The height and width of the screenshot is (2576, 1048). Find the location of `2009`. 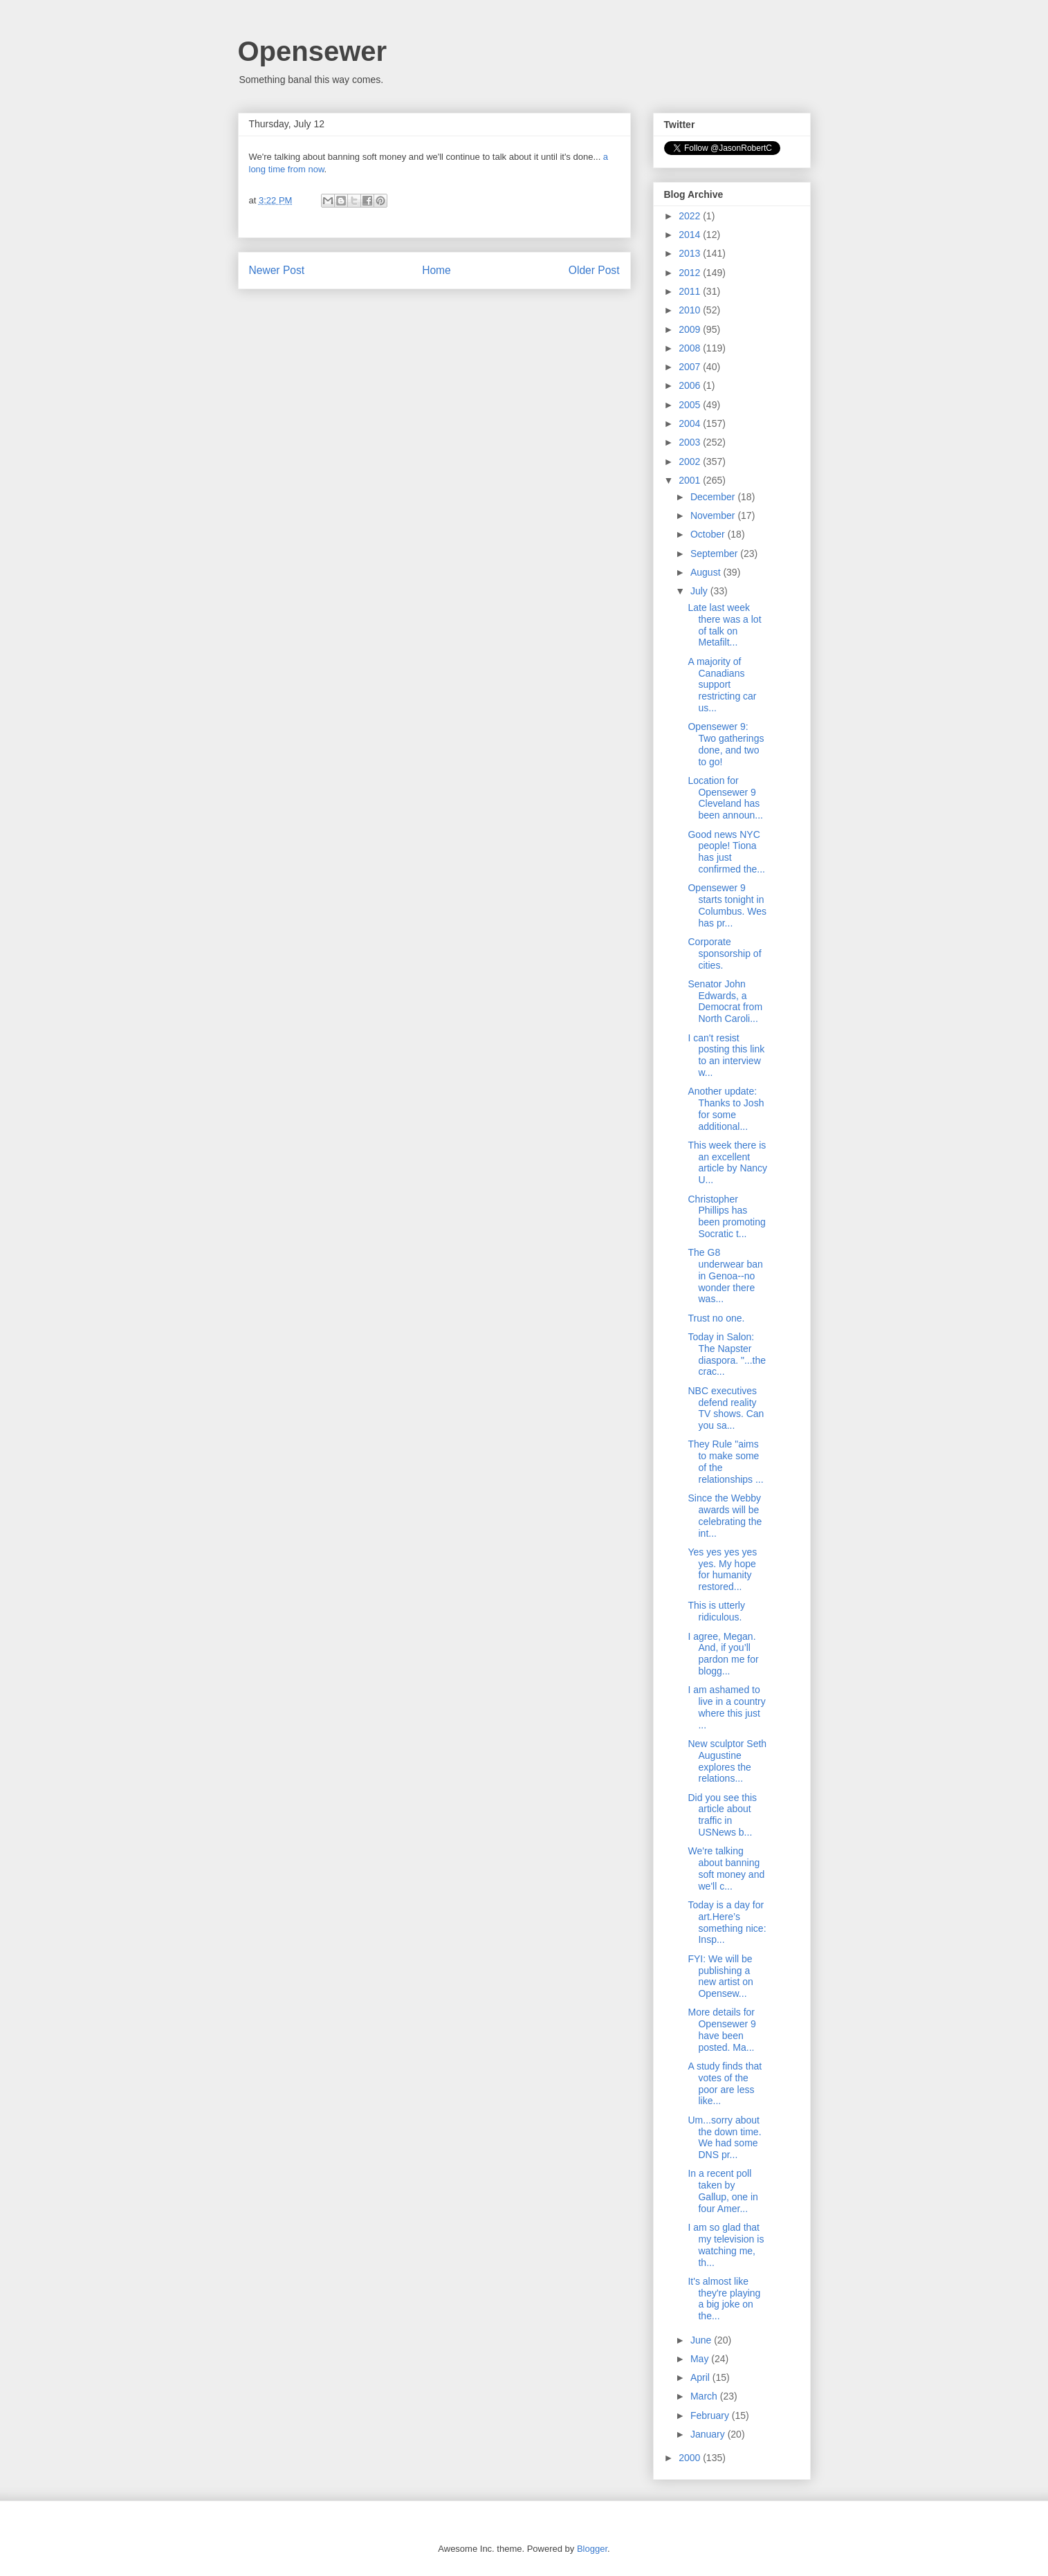

2009 is located at coordinates (691, 329).